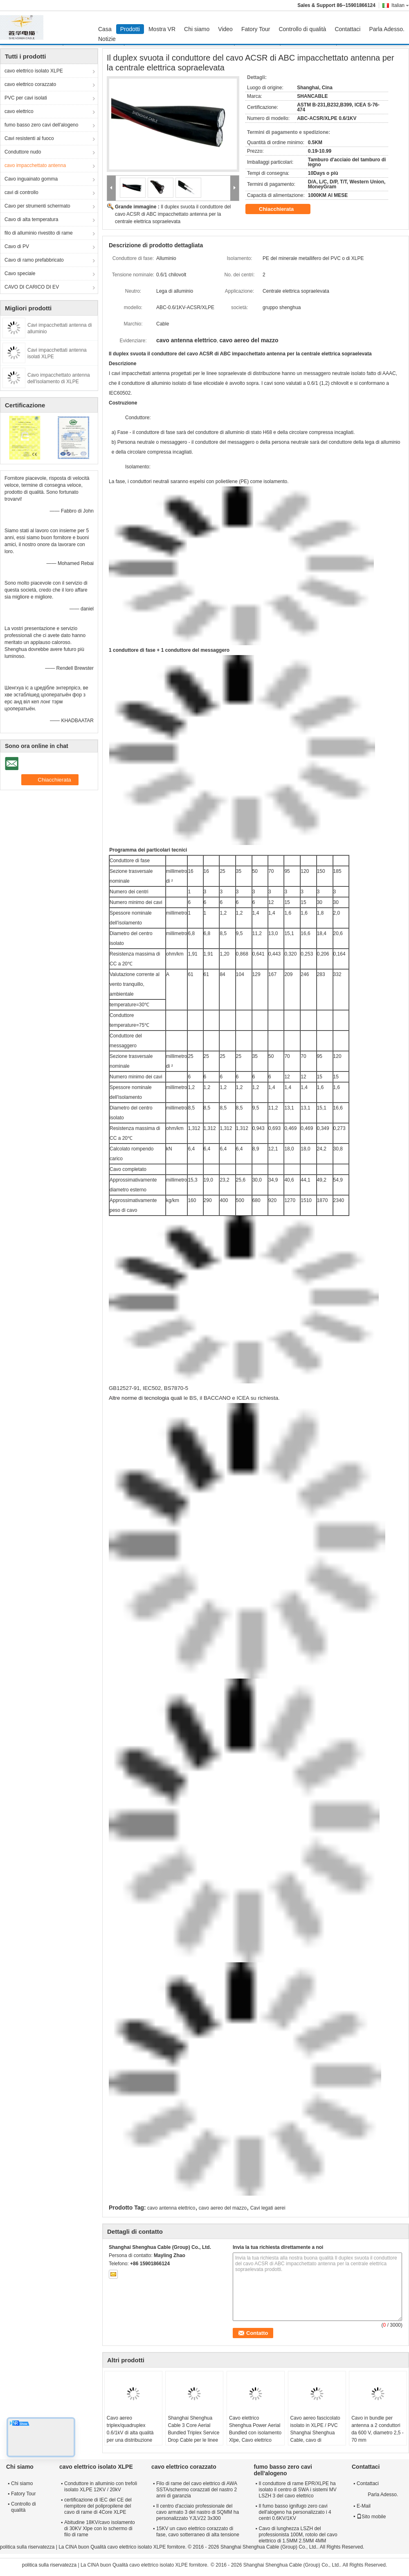  What do you see at coordinates (223, 2208) in the screenshot?
I see `cavo aereo del mazzo` at bounding box center [223, 2208].